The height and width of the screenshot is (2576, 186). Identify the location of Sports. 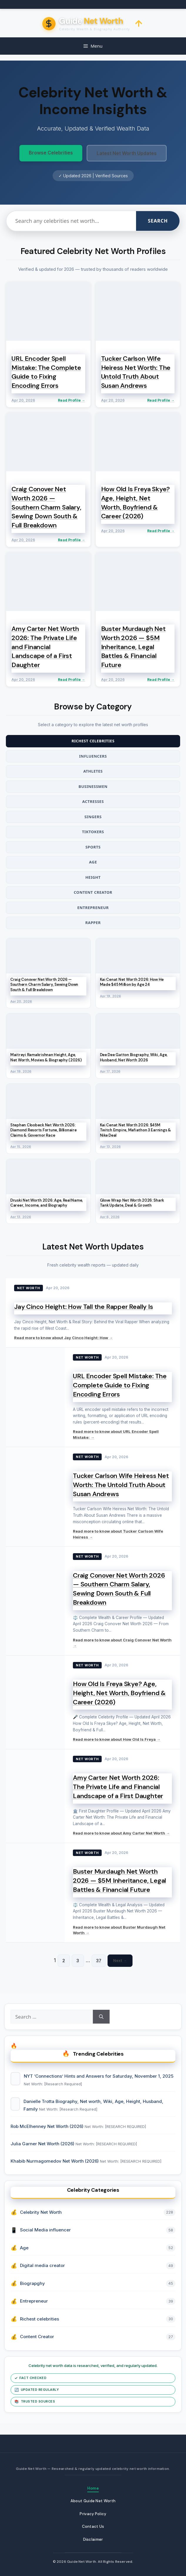
(93, 847).